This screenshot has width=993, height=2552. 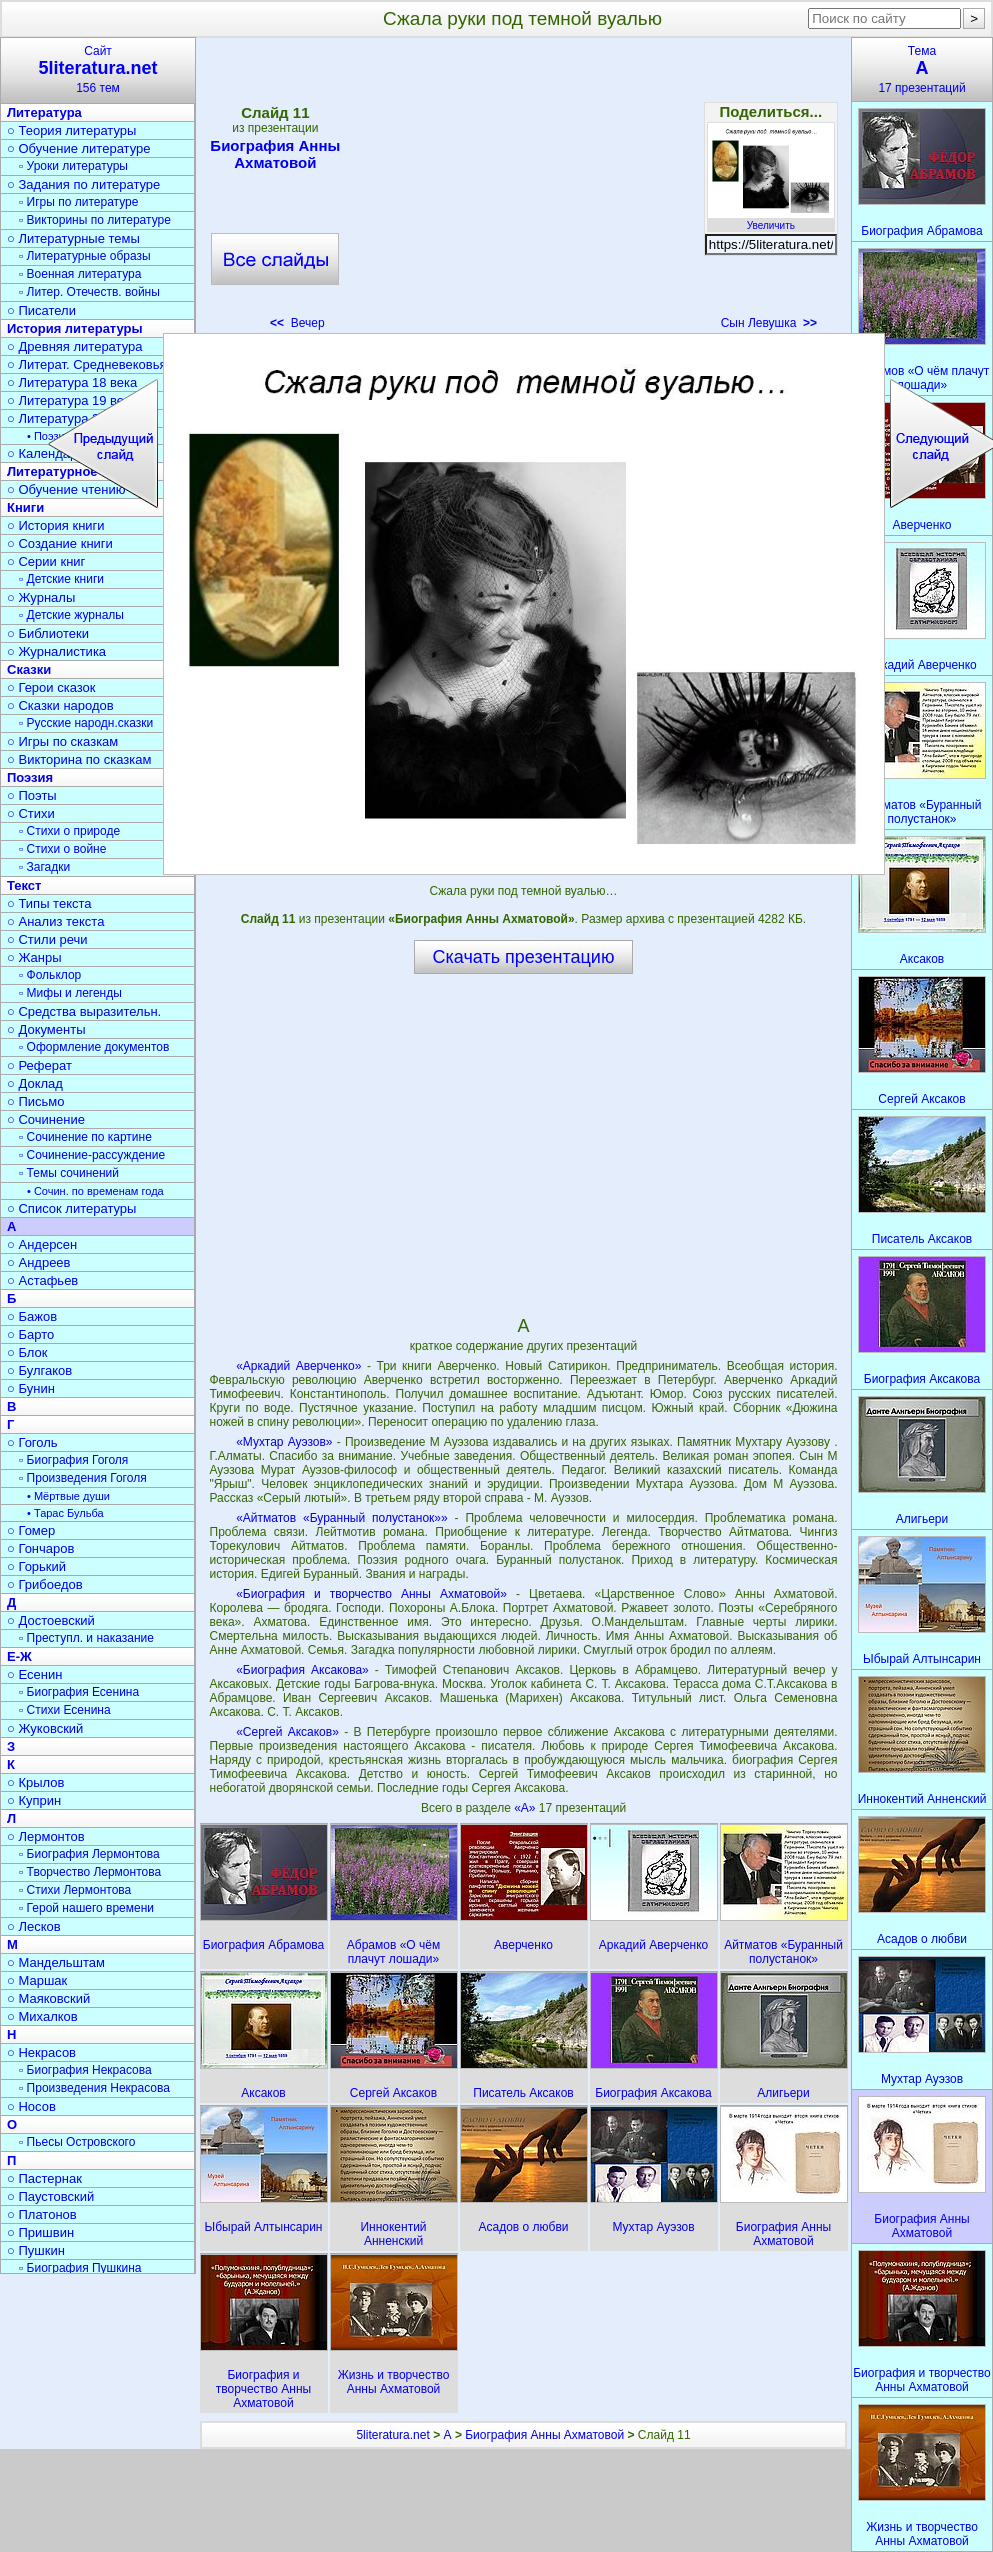 I want to click on ▫ Игры по литературе, so click(x=78, y=202).